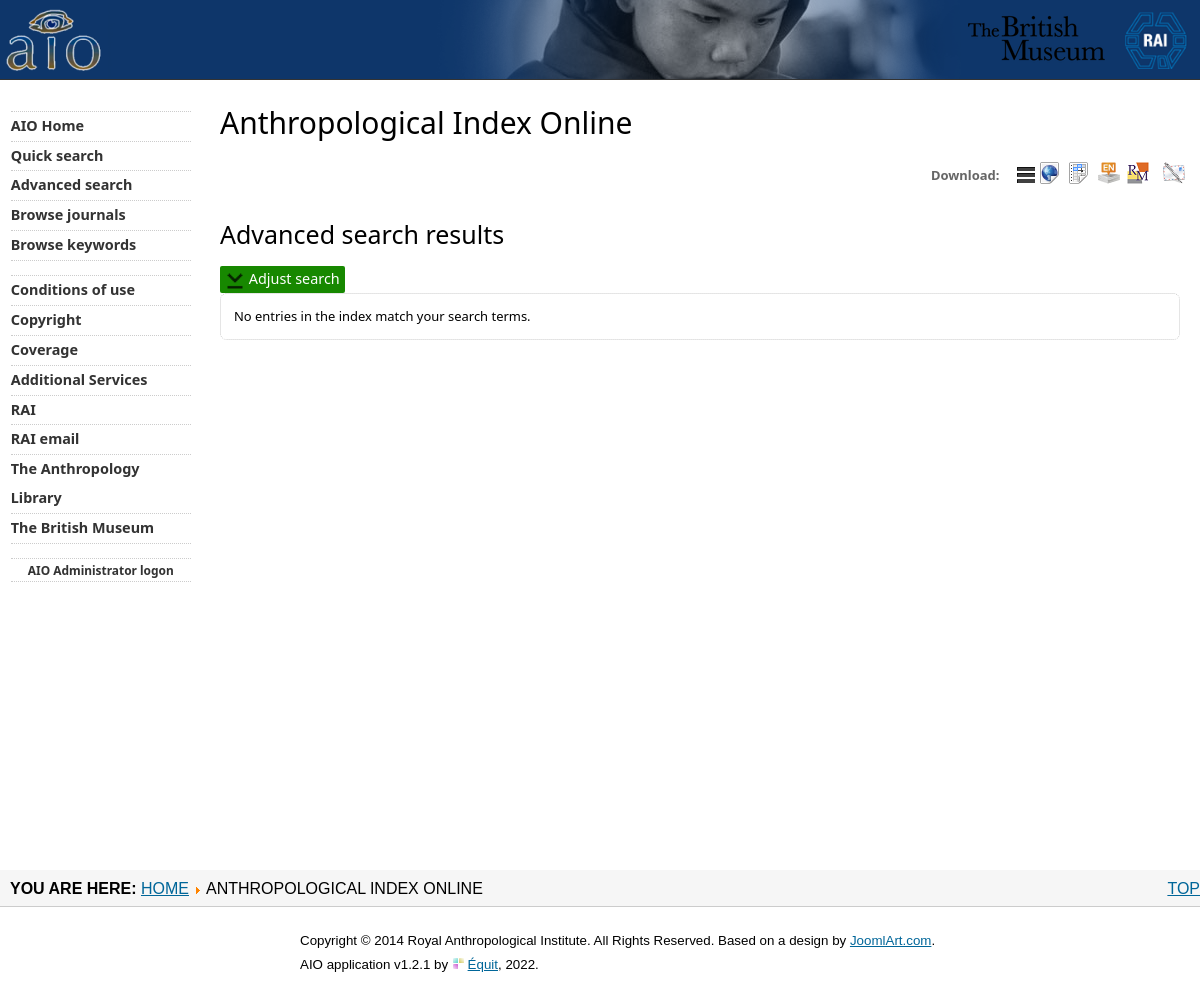  Describe the element at coordinates (74, 244) in the screenshot. I see `Browse keywords` at that location.